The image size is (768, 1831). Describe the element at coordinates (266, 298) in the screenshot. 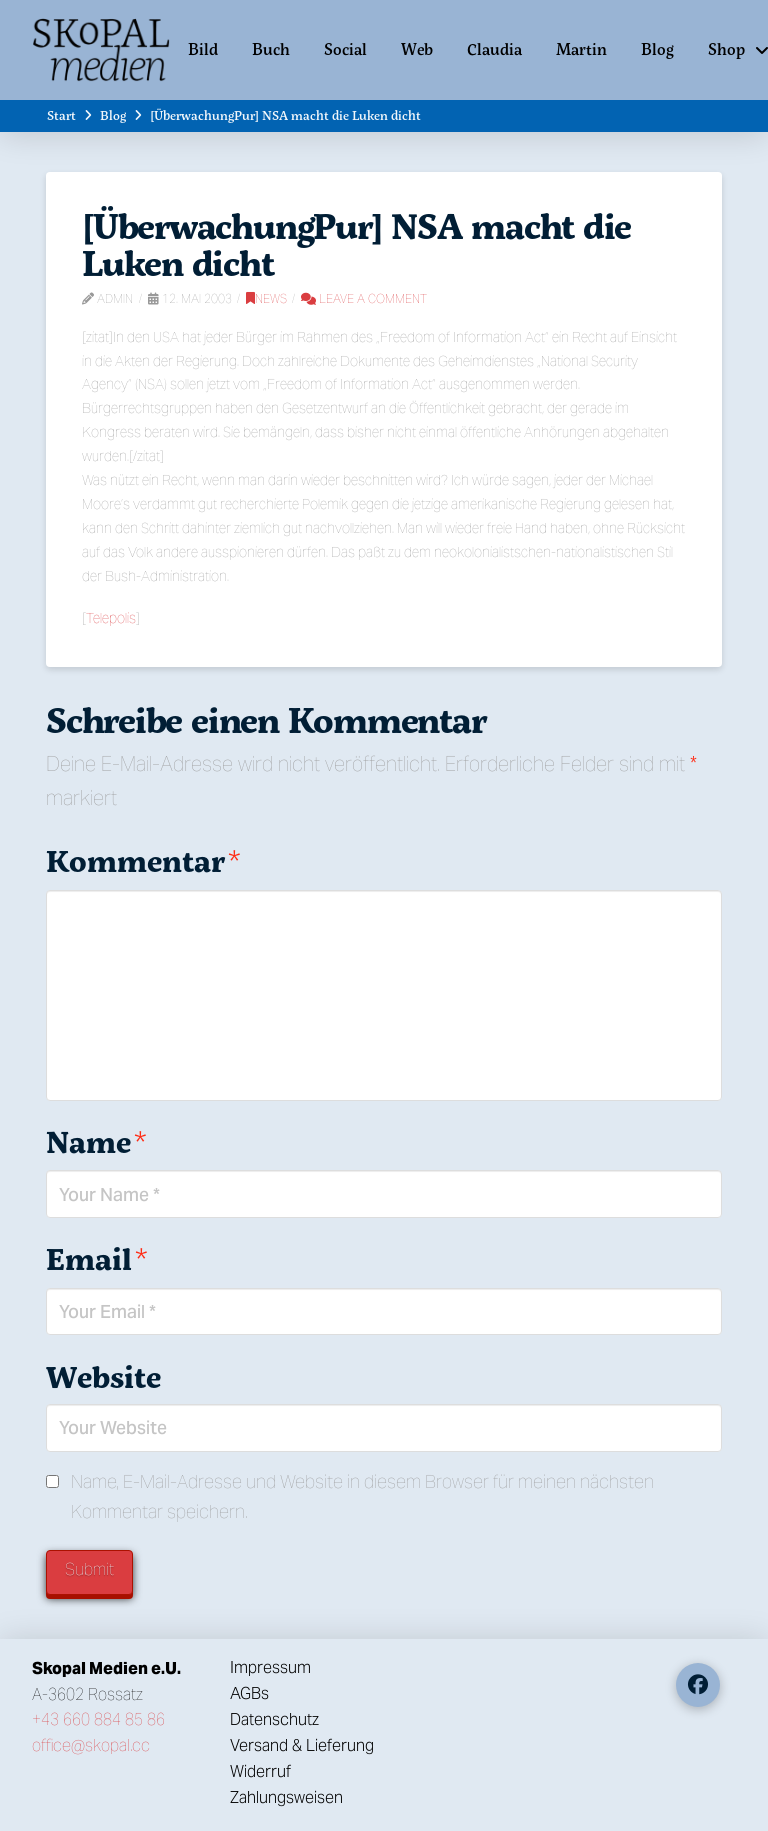

I see `News` at that location.